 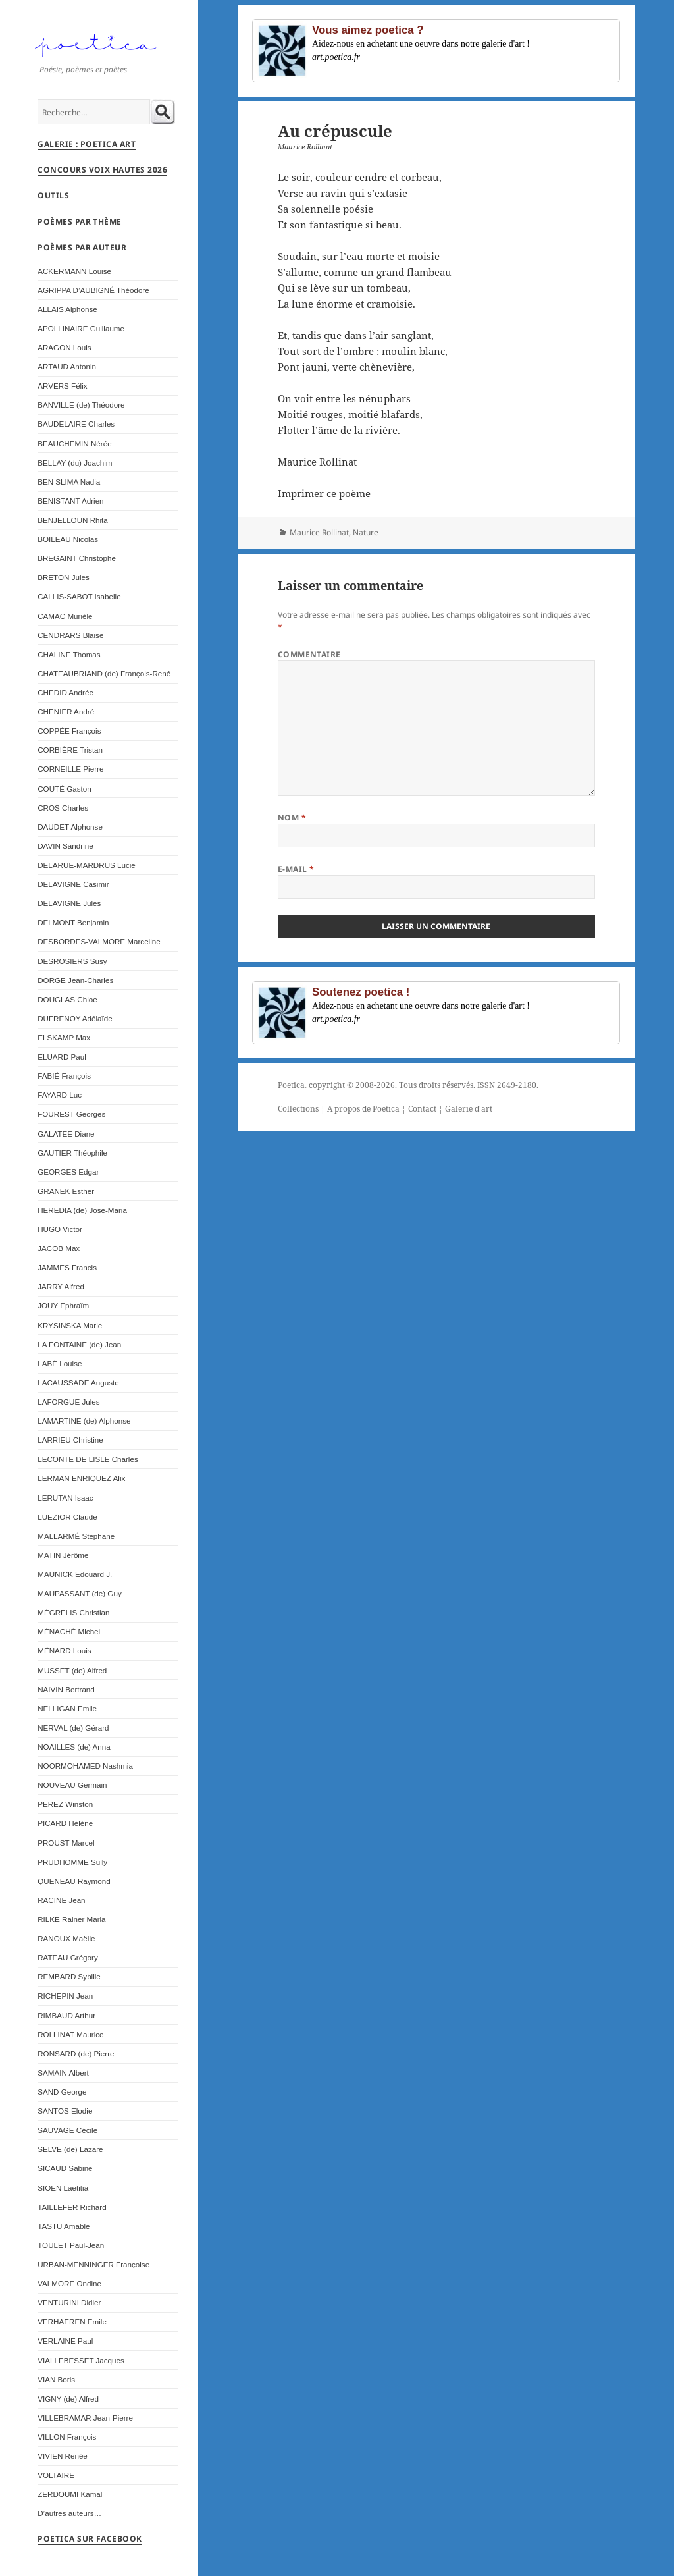 What do you see at coordinates (56, 2379) in the screenshot?
I see `VIAN Boris` at bounding box center [56, 2379].